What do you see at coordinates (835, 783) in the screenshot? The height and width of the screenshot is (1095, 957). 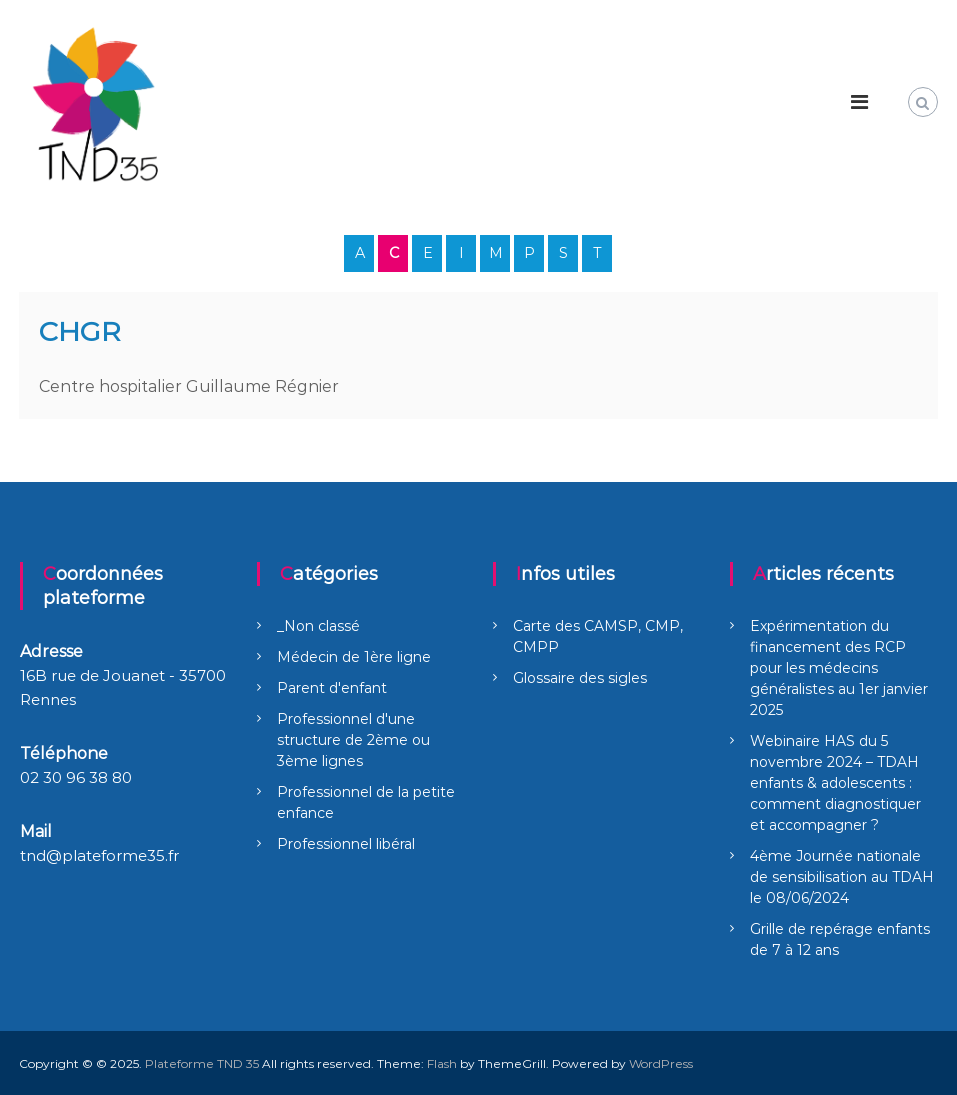 I see `Webinaire HAS du 5 novembre 2024 – TDAH enfants & adolescents : comment diagnostiquer et accompagner ?` at bounding box center [835, 783].